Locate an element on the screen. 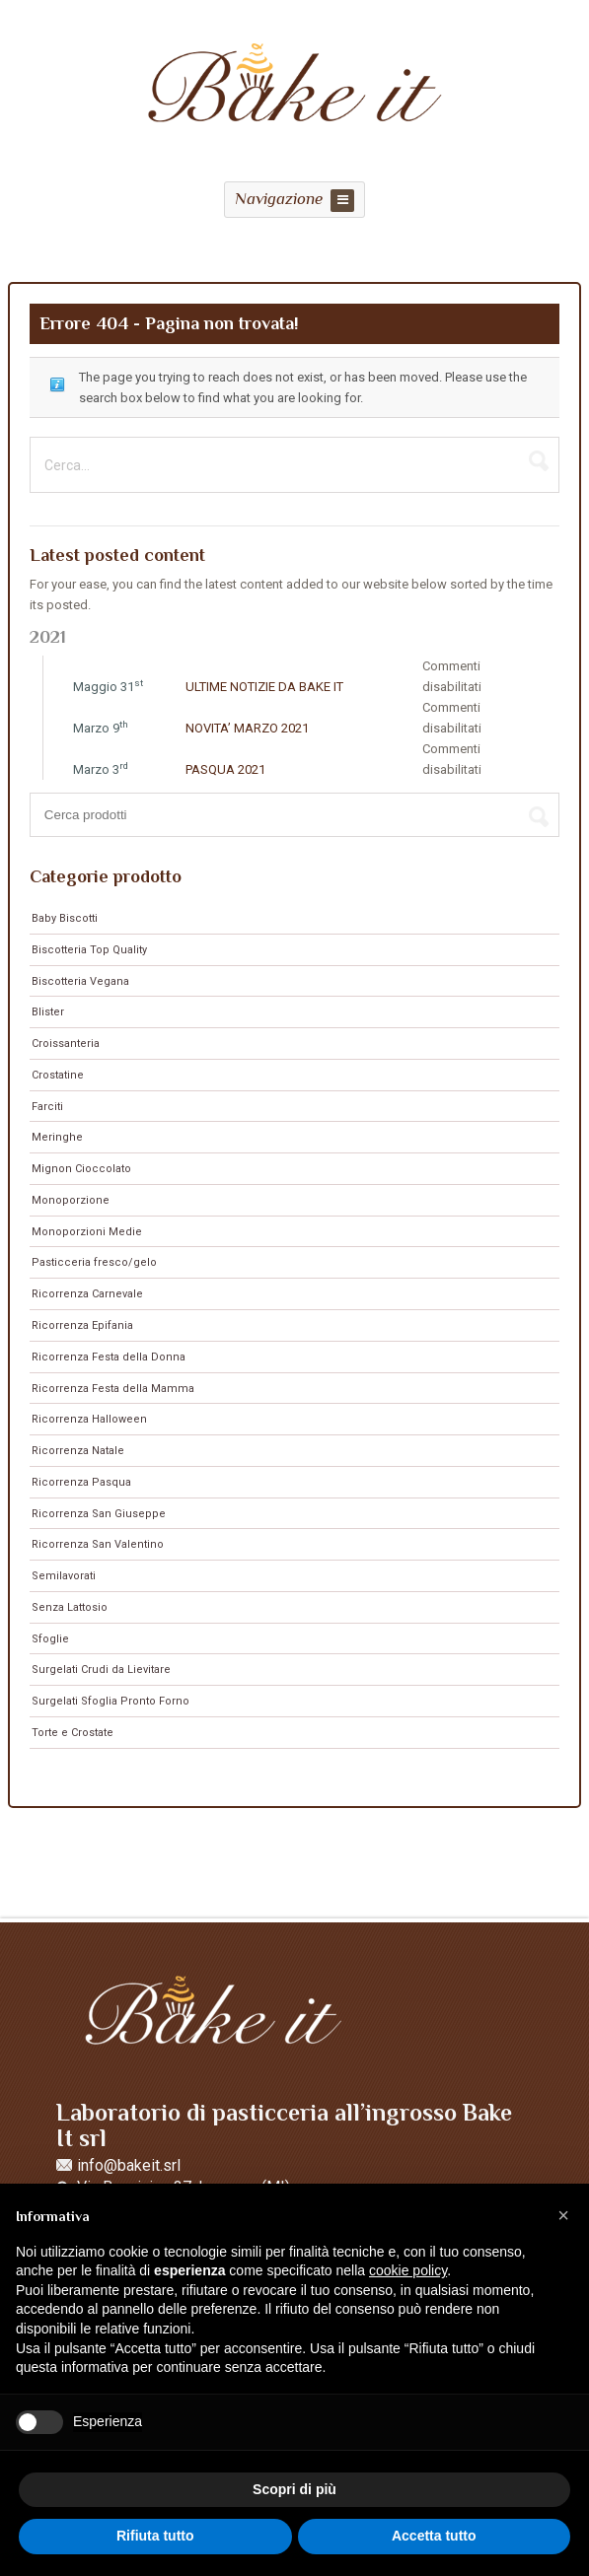 This screenshot has height=2576, width=589. Ricorrenza Natale is located at coordinates (78, 1450).